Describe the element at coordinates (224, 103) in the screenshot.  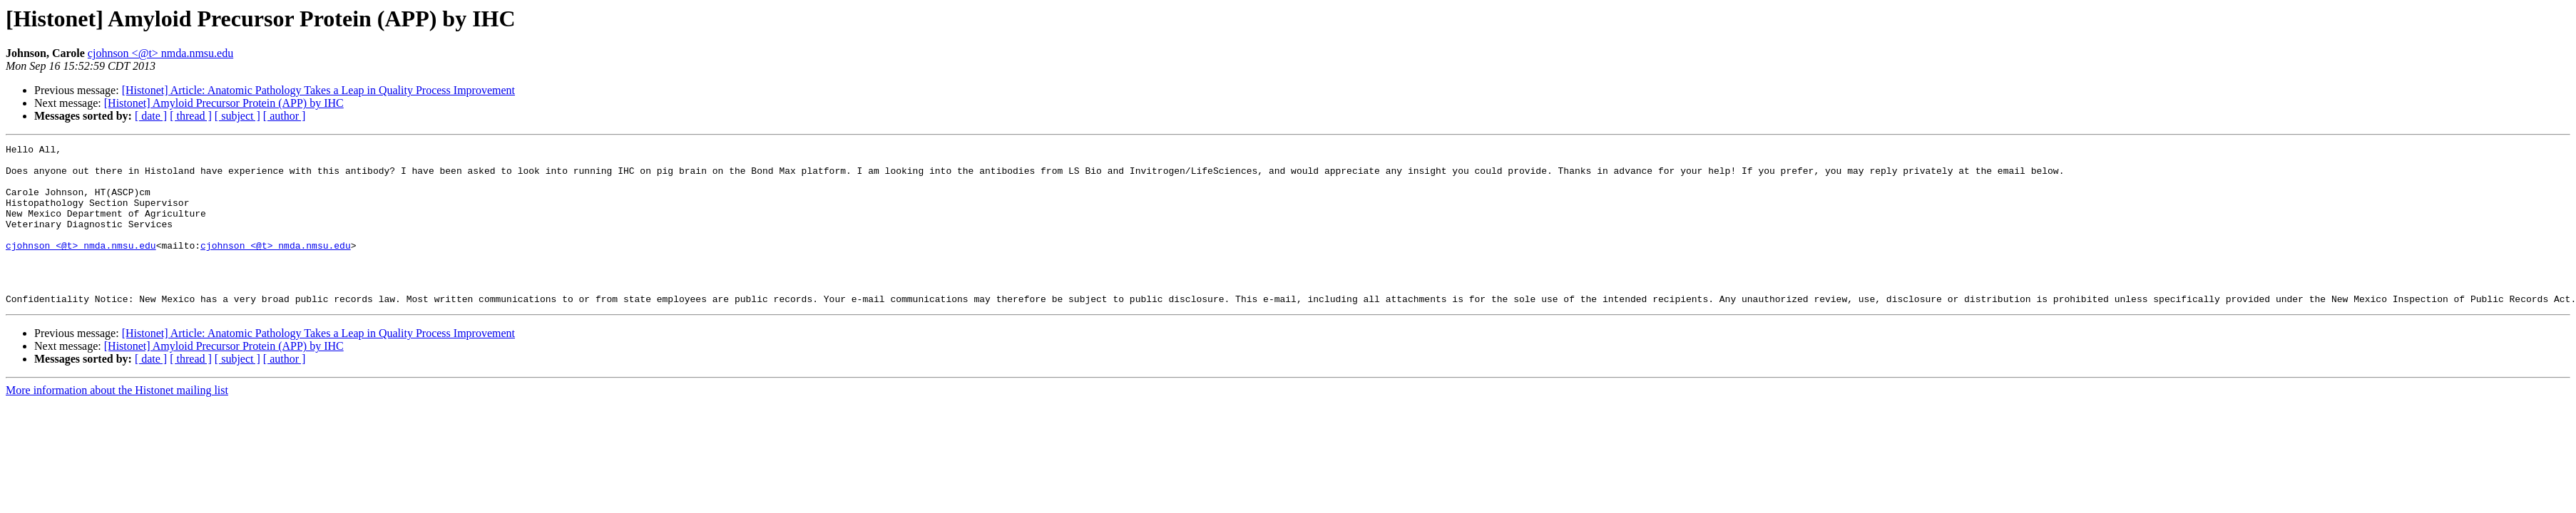
I see `[Histonet] Amyloid Precursor Protein (APP) by IHC` at that location.